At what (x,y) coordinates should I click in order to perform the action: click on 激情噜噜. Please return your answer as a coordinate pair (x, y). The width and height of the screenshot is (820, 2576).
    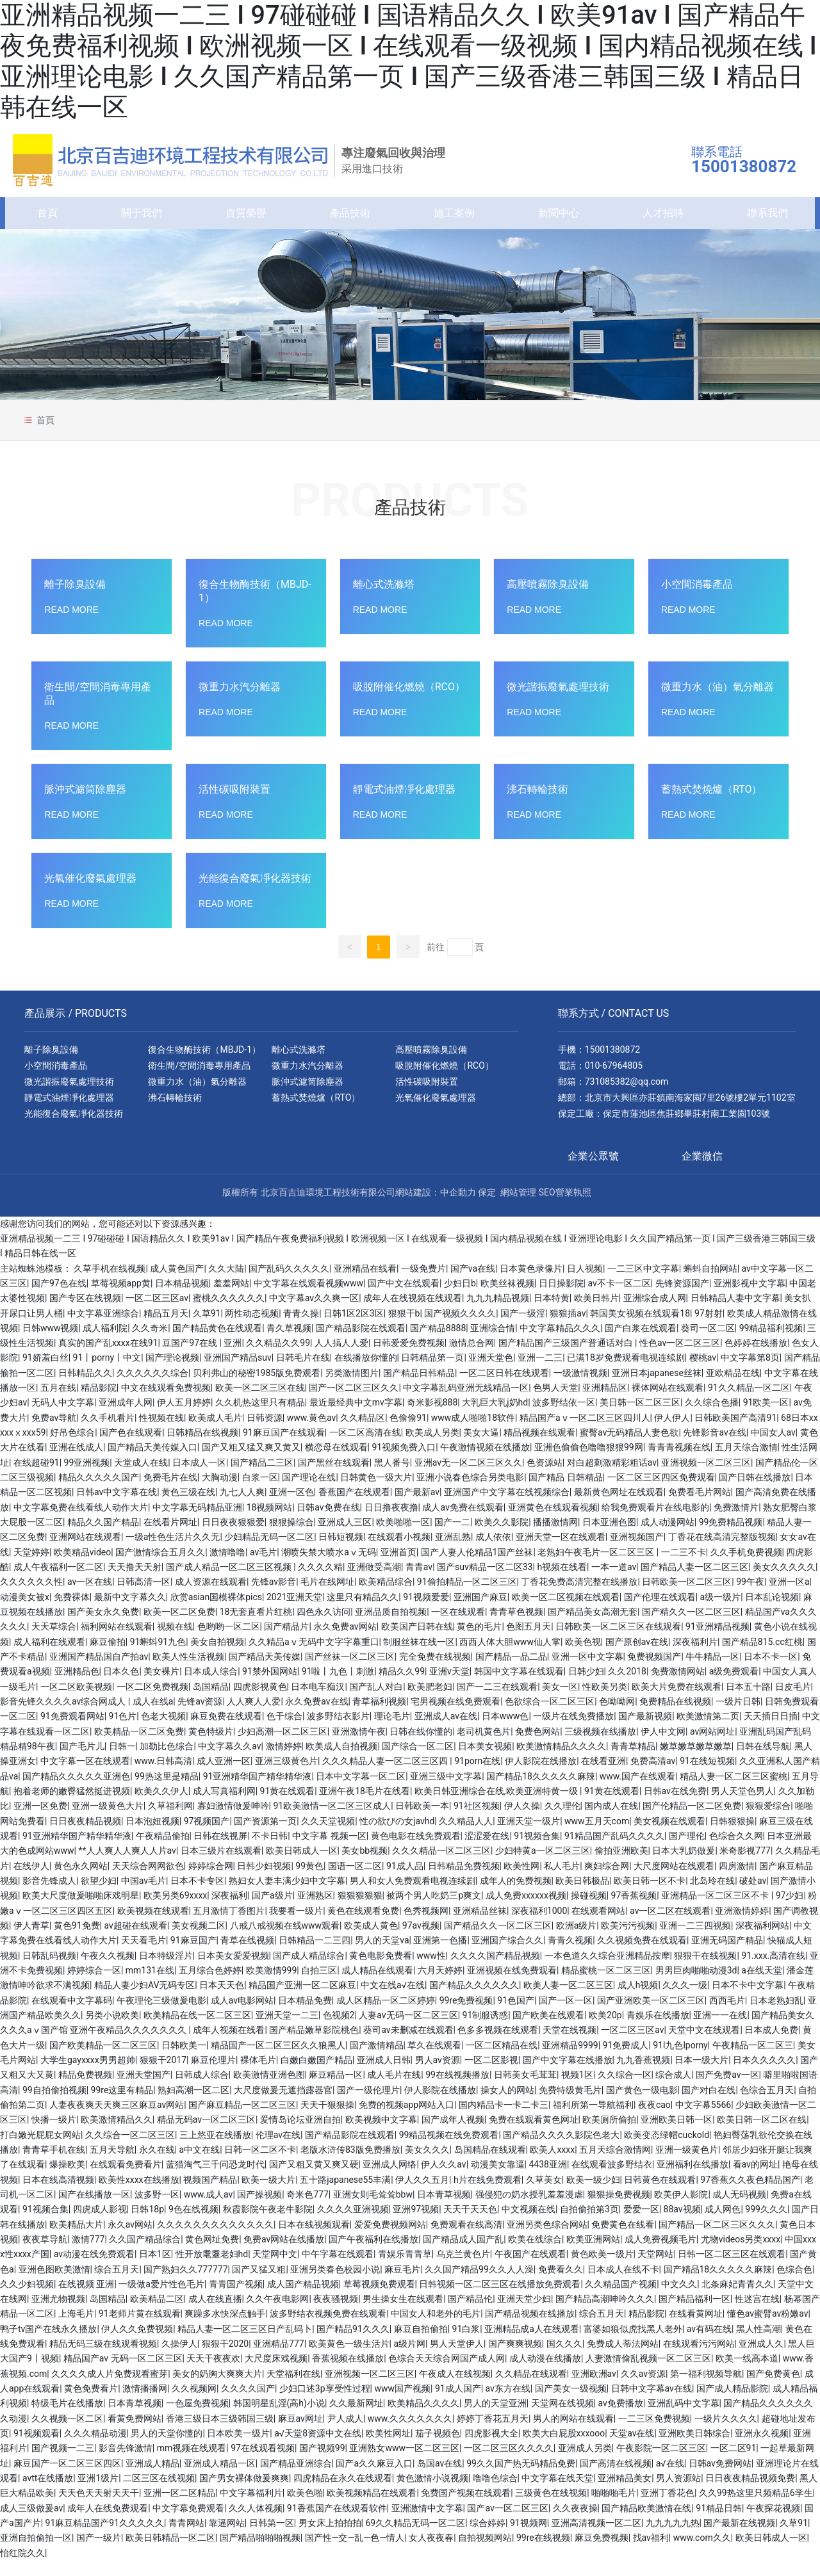
    Looking at the image, I should click on (227, 1567).